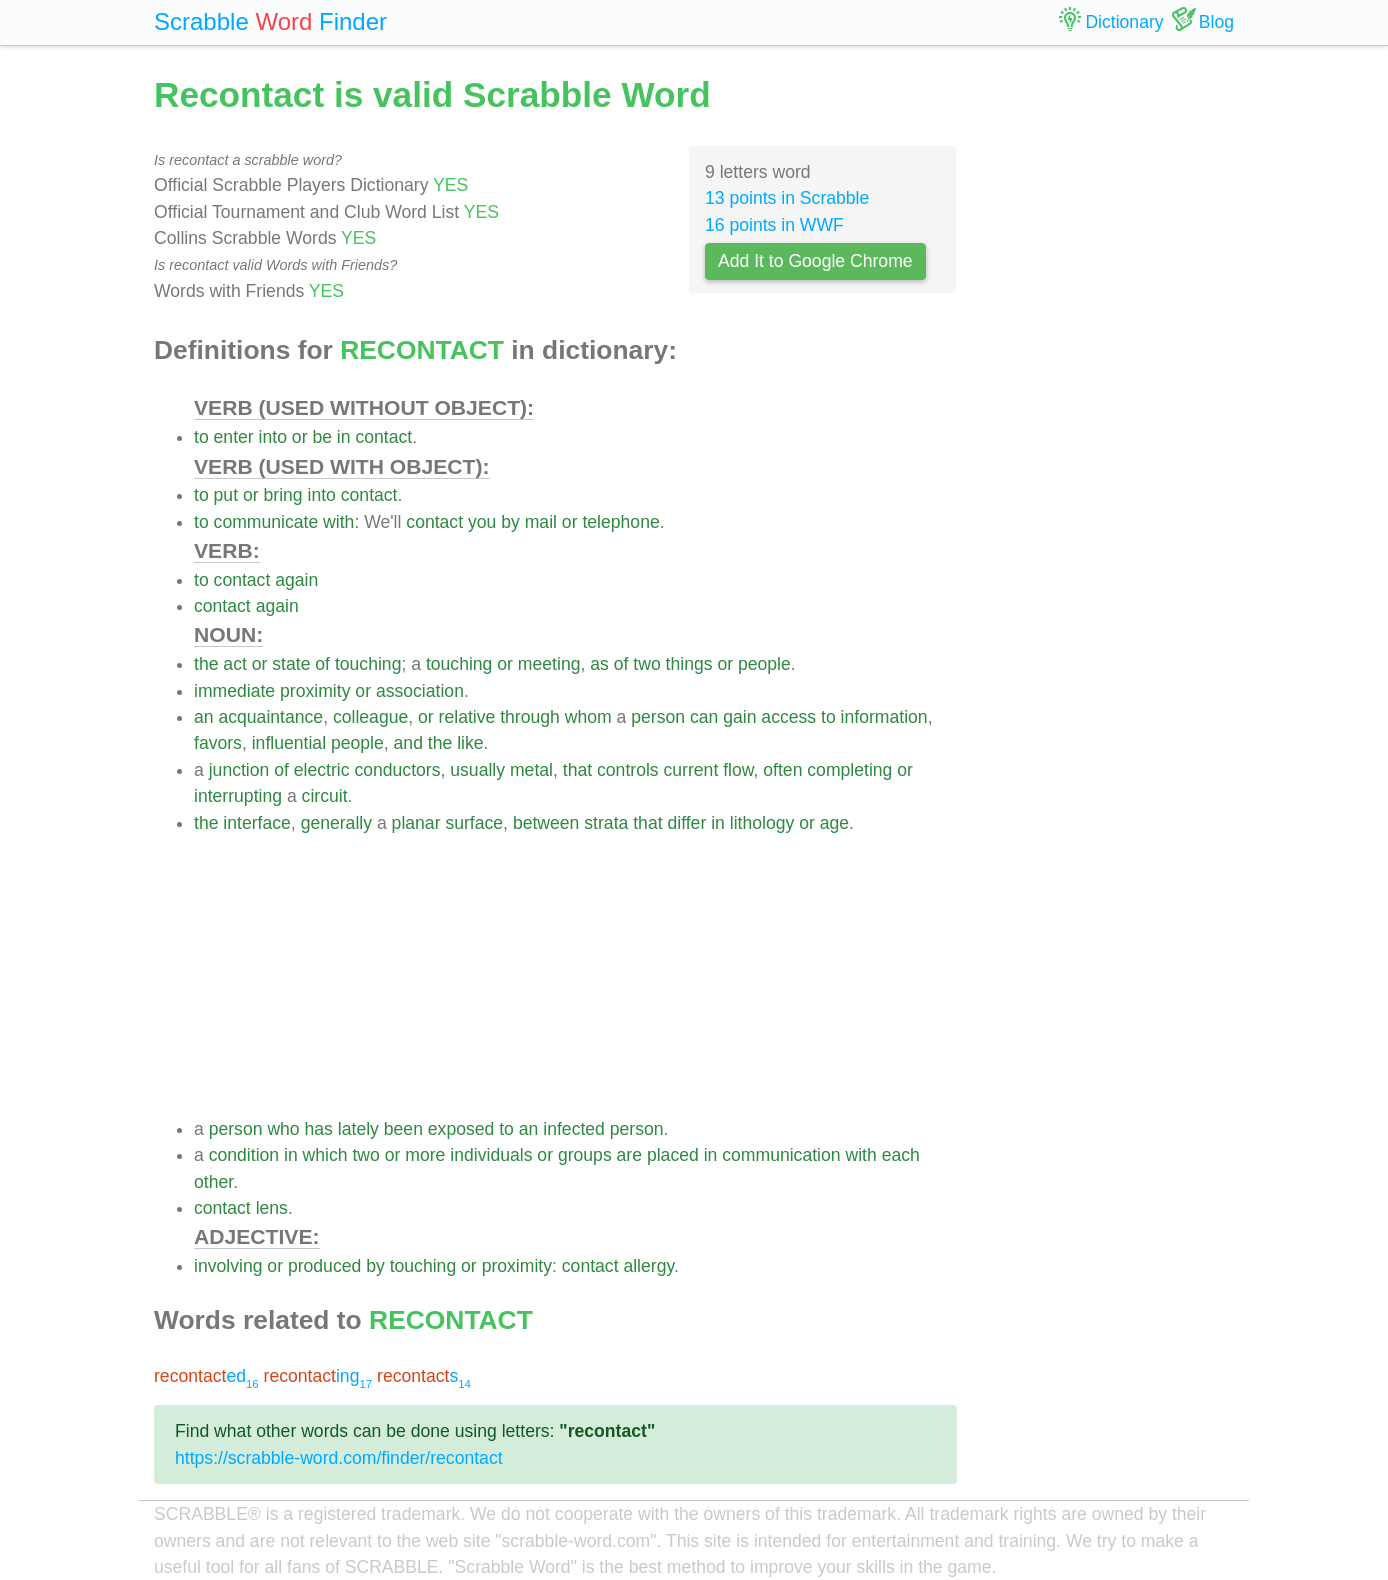  What do you see at coordinates (368, 664) in the screenshot?
I see `touching` at bounding box center [368, 664].